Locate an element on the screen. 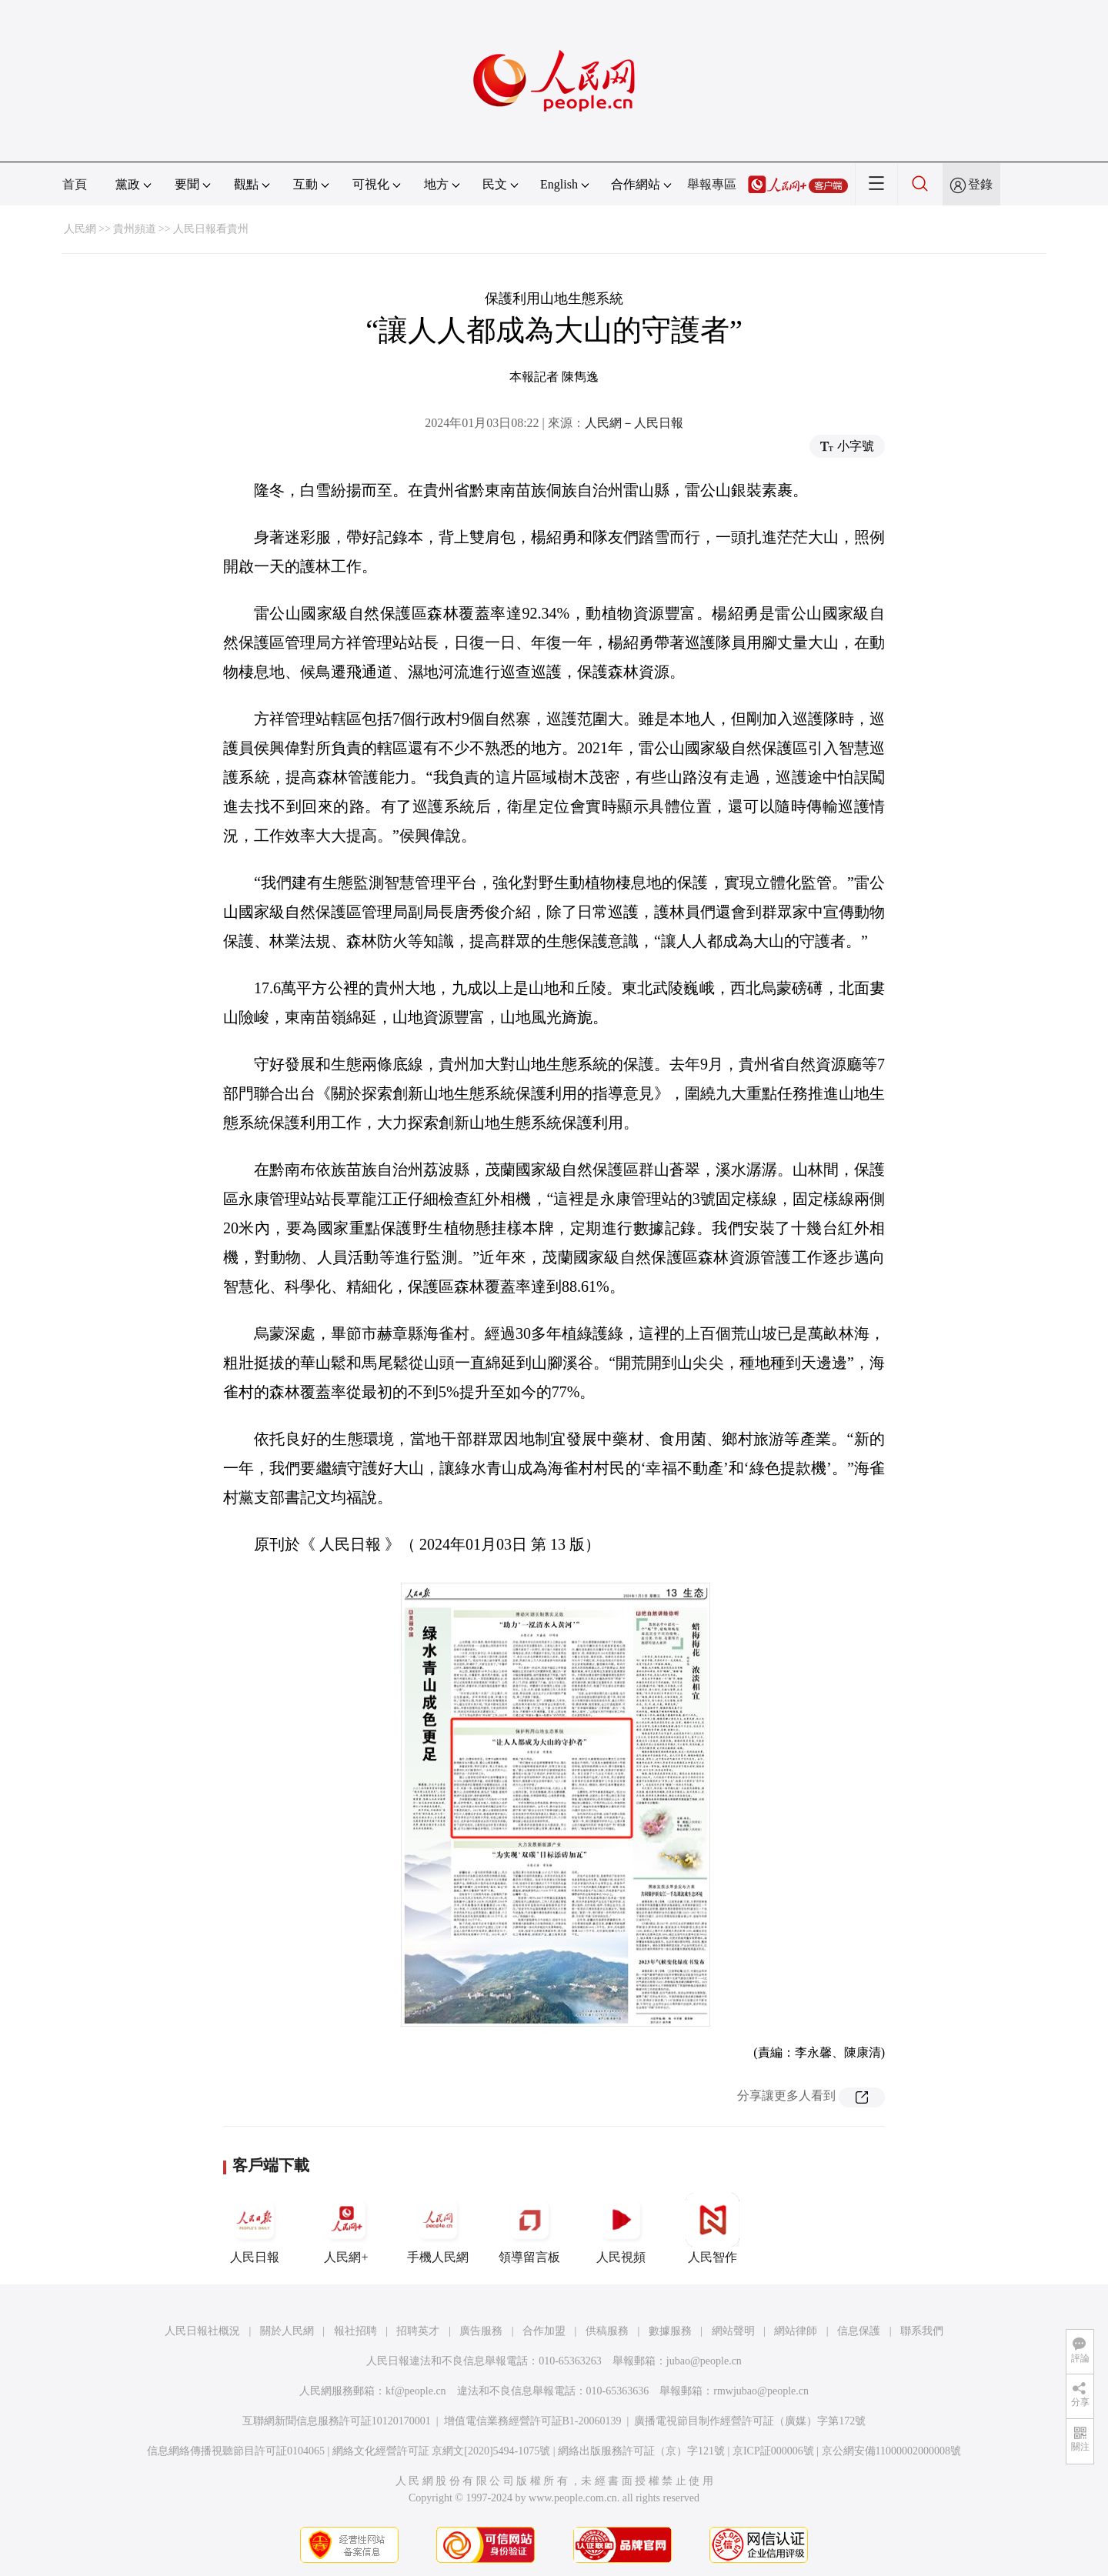 The height and width of the screenshot is (2576, 1108). 網站聲明 is located at coordinates (733, 2331).